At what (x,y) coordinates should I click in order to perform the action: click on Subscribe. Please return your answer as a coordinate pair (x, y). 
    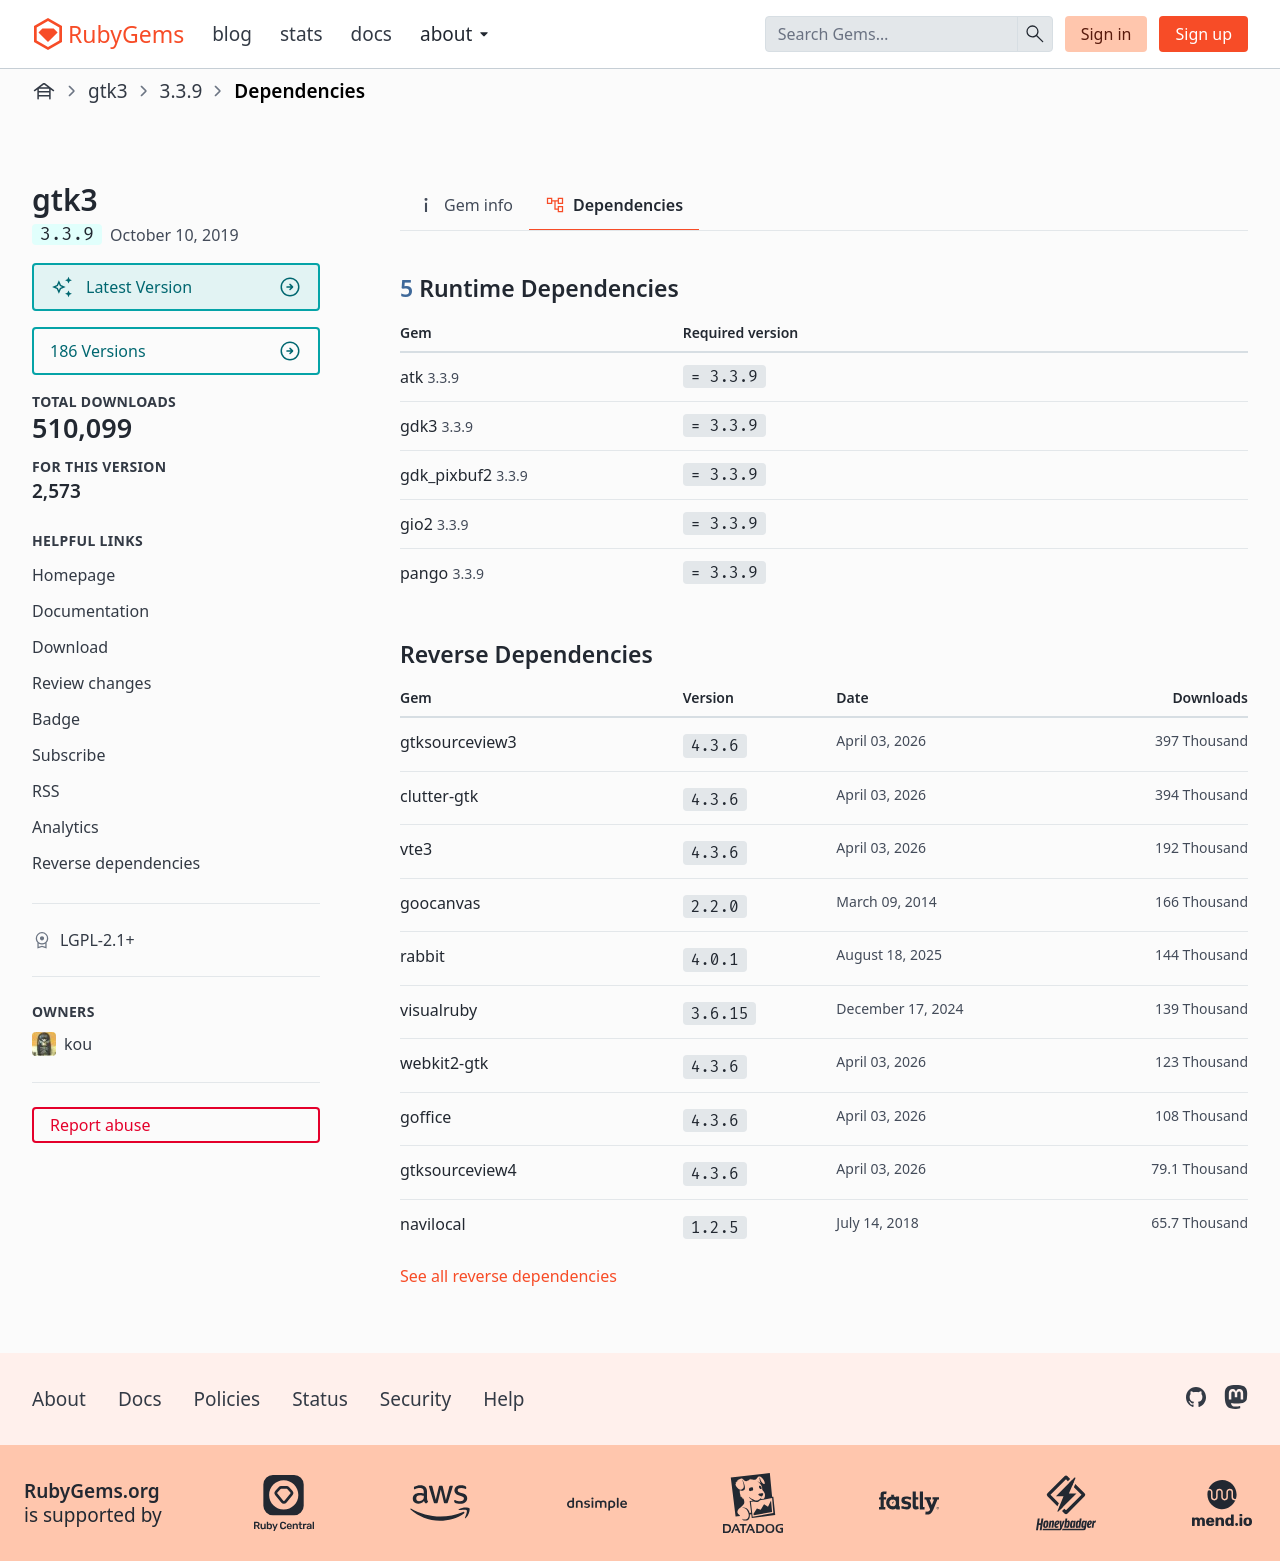
    Looking at the image, I should click on (68, 755).